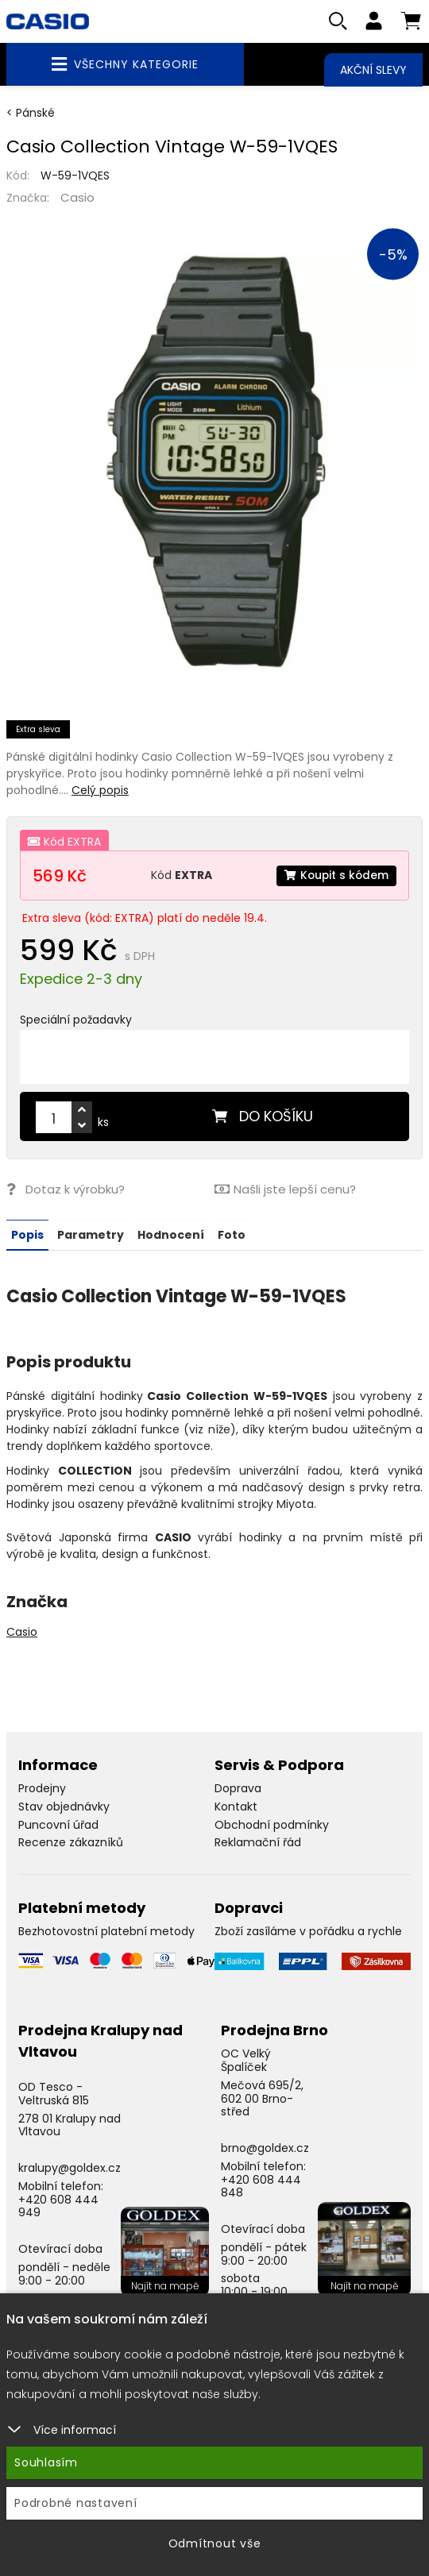  What do you see at coordinates (46, 2462) in the screenshot?
I see `Souhlasím` at bounding box center [46, 2462].